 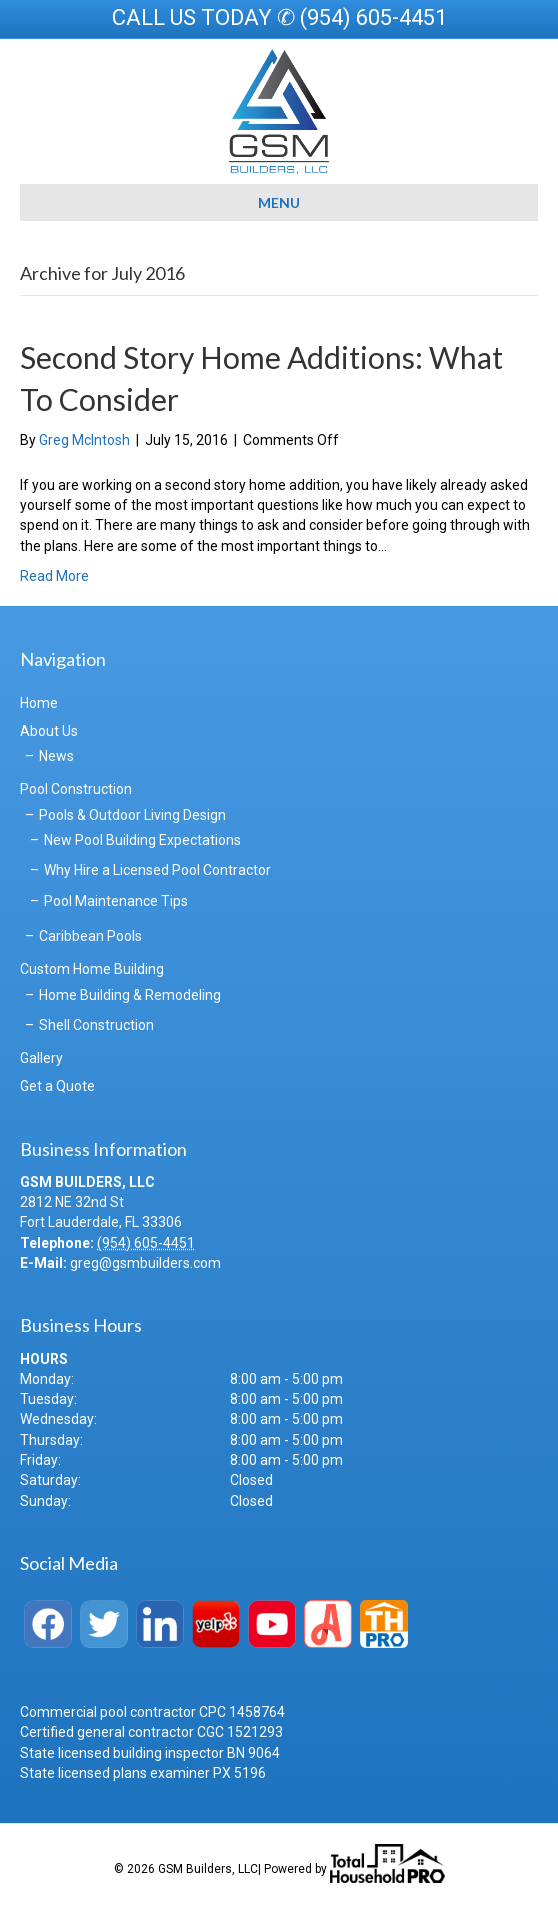 I want to click on Pools & Outdoor Living Design, so click(x=132, y=815).